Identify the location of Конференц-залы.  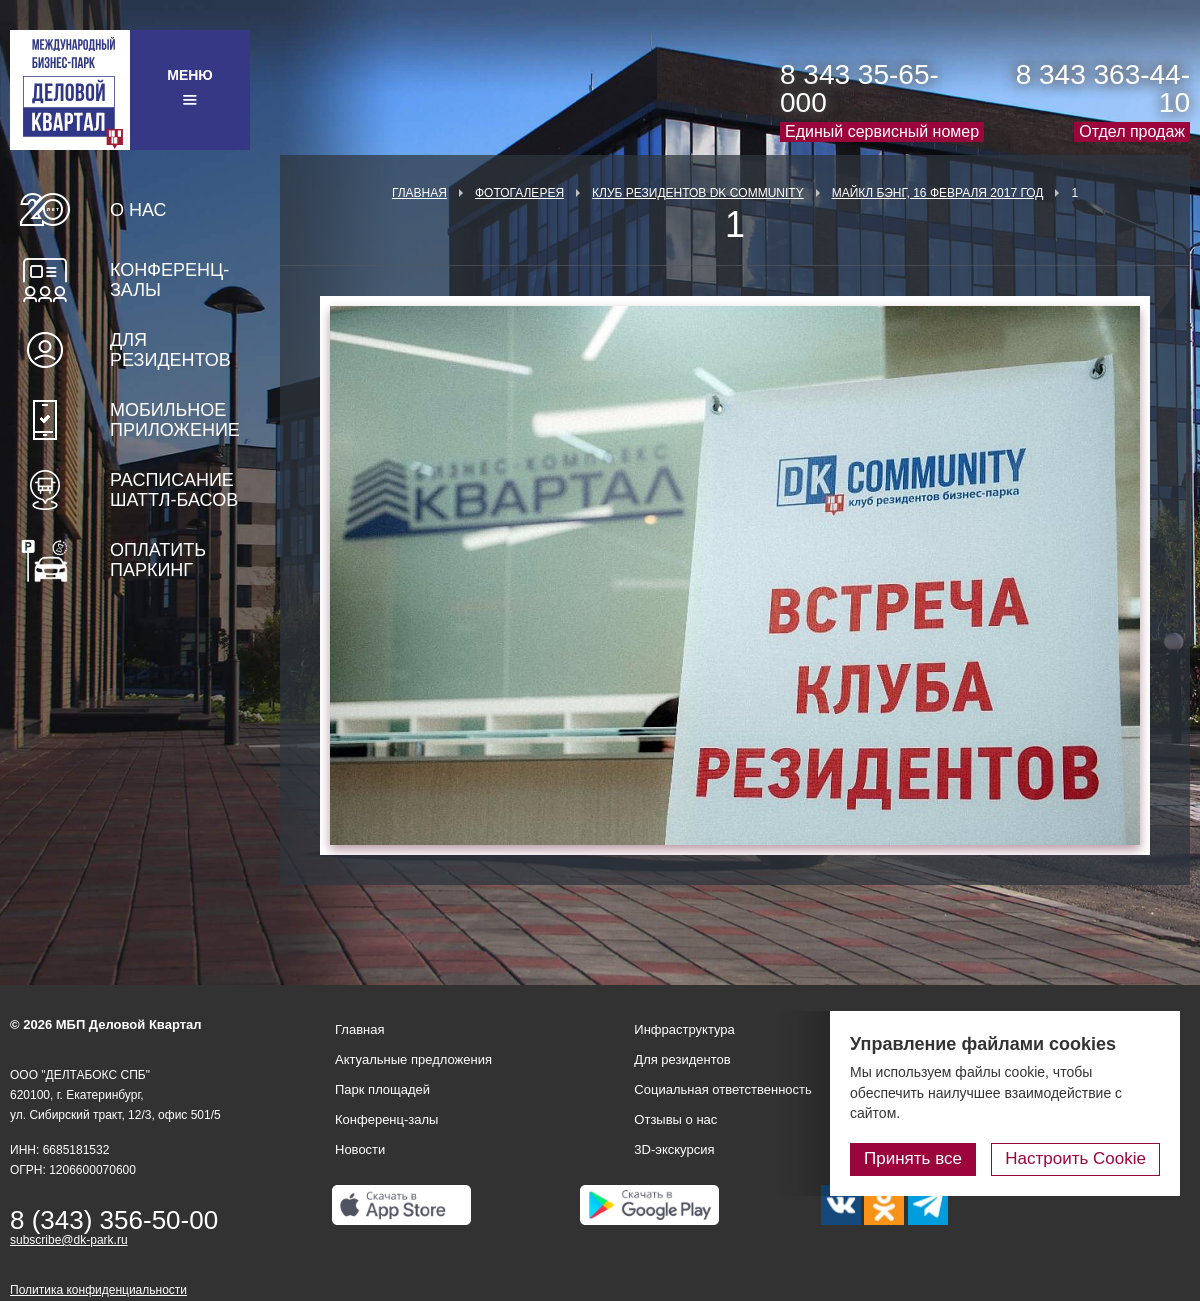
(169, 280).